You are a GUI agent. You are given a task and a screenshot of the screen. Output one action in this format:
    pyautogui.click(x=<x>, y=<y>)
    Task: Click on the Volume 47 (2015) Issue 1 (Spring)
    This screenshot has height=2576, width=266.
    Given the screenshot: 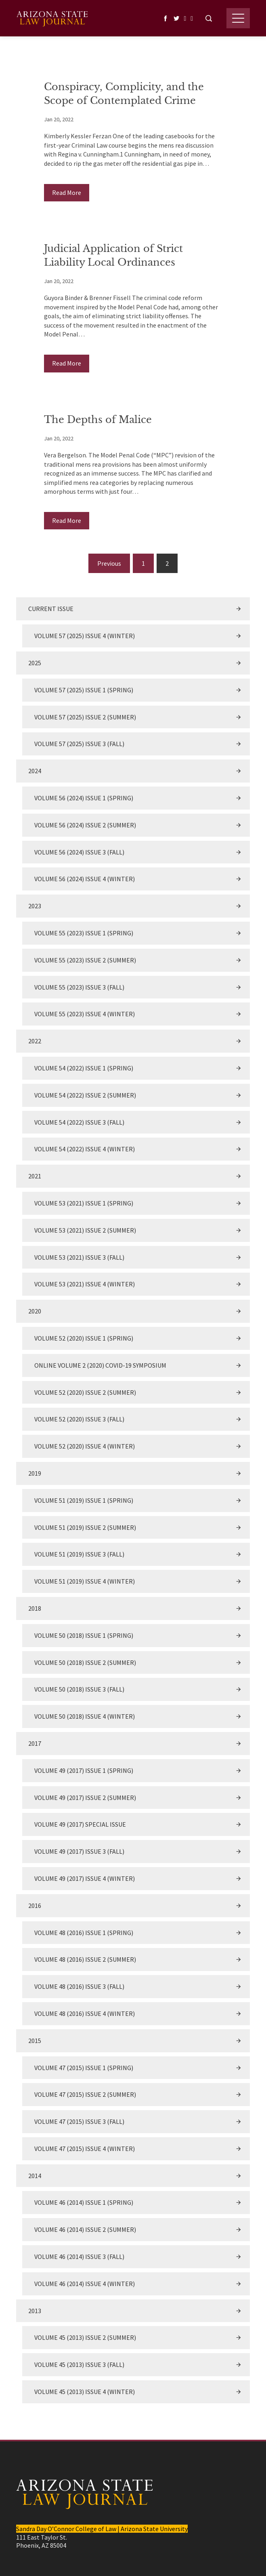 What is the action you would take?
    pyautogui.click(x=83, y=2068)
    